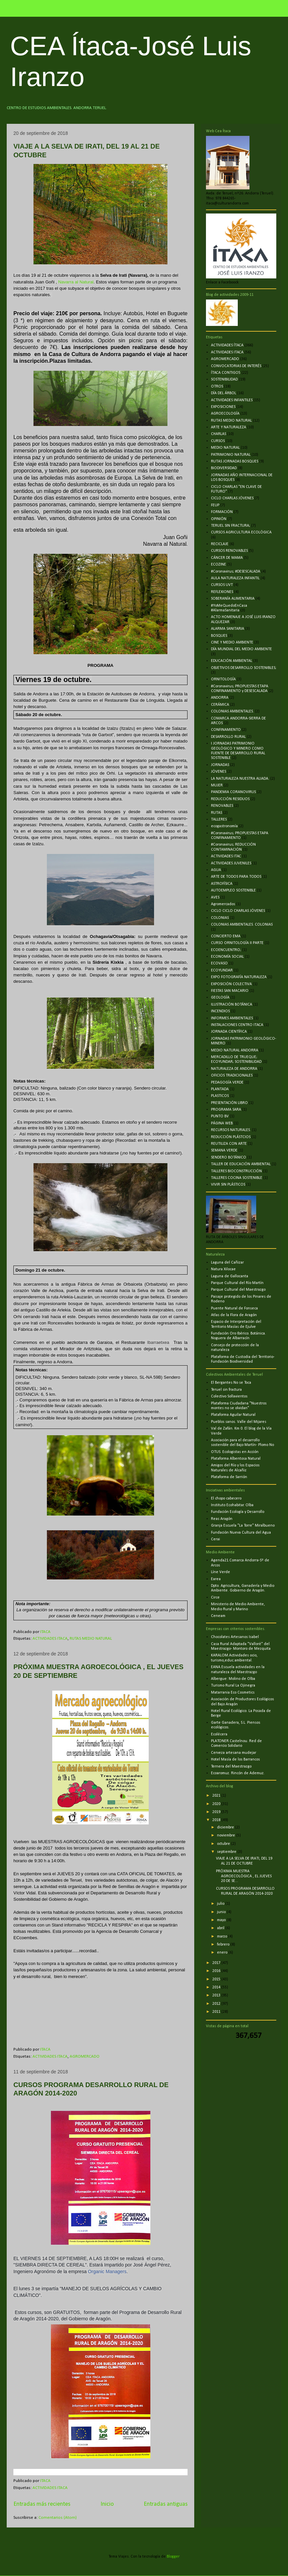 The image size is (288, 2576). What do you see at coordinates (216, 1796) in the screenshot?
I see `2021` at bounding box center [216, 1796].